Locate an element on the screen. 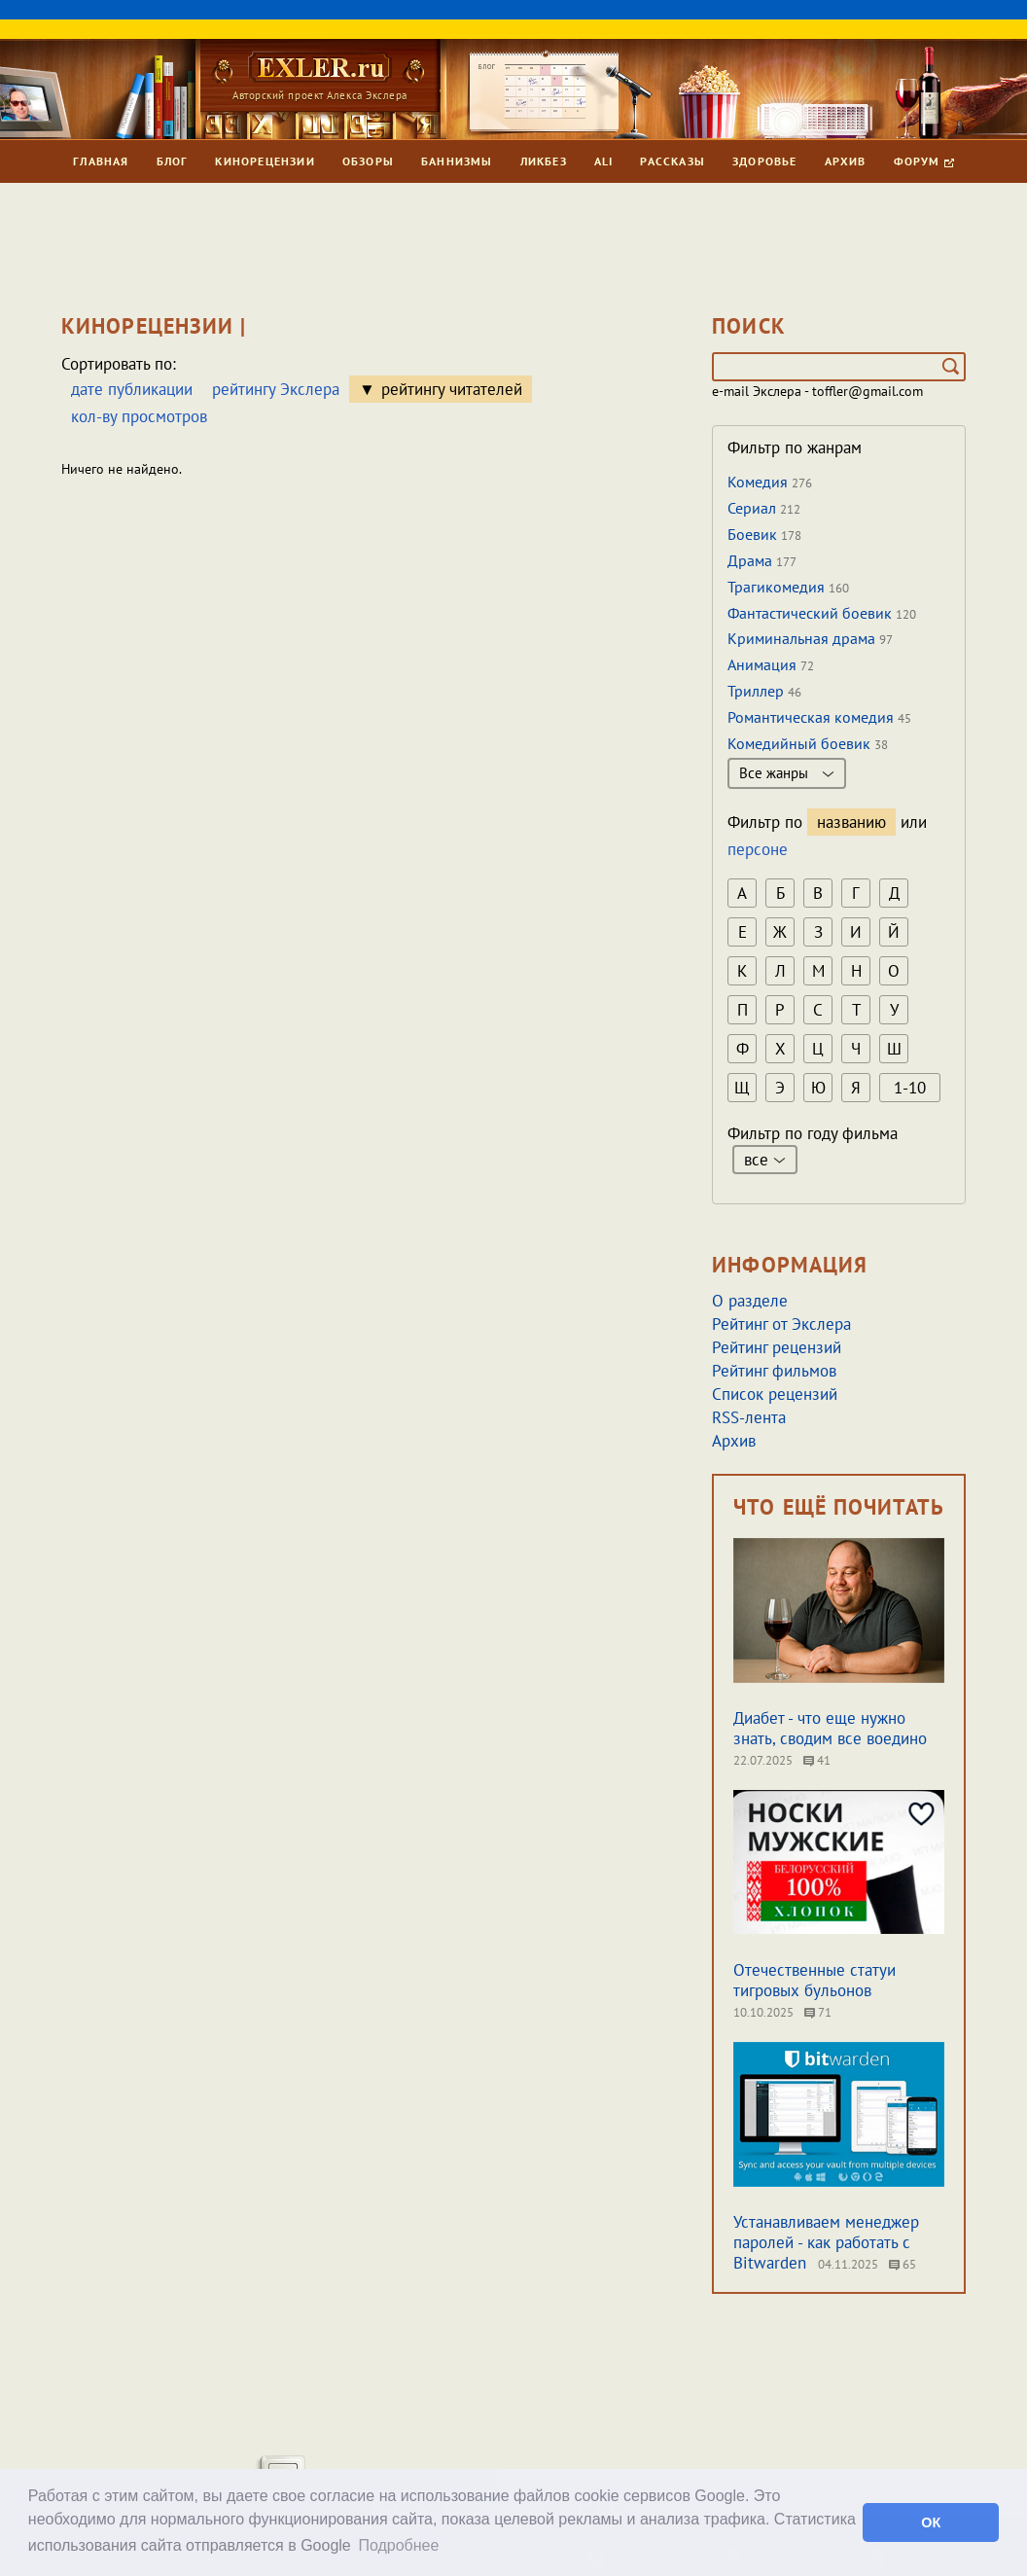 The height and width of the screenshot is (2576, 1027). Все жанры is located at coordinates (786, 773).